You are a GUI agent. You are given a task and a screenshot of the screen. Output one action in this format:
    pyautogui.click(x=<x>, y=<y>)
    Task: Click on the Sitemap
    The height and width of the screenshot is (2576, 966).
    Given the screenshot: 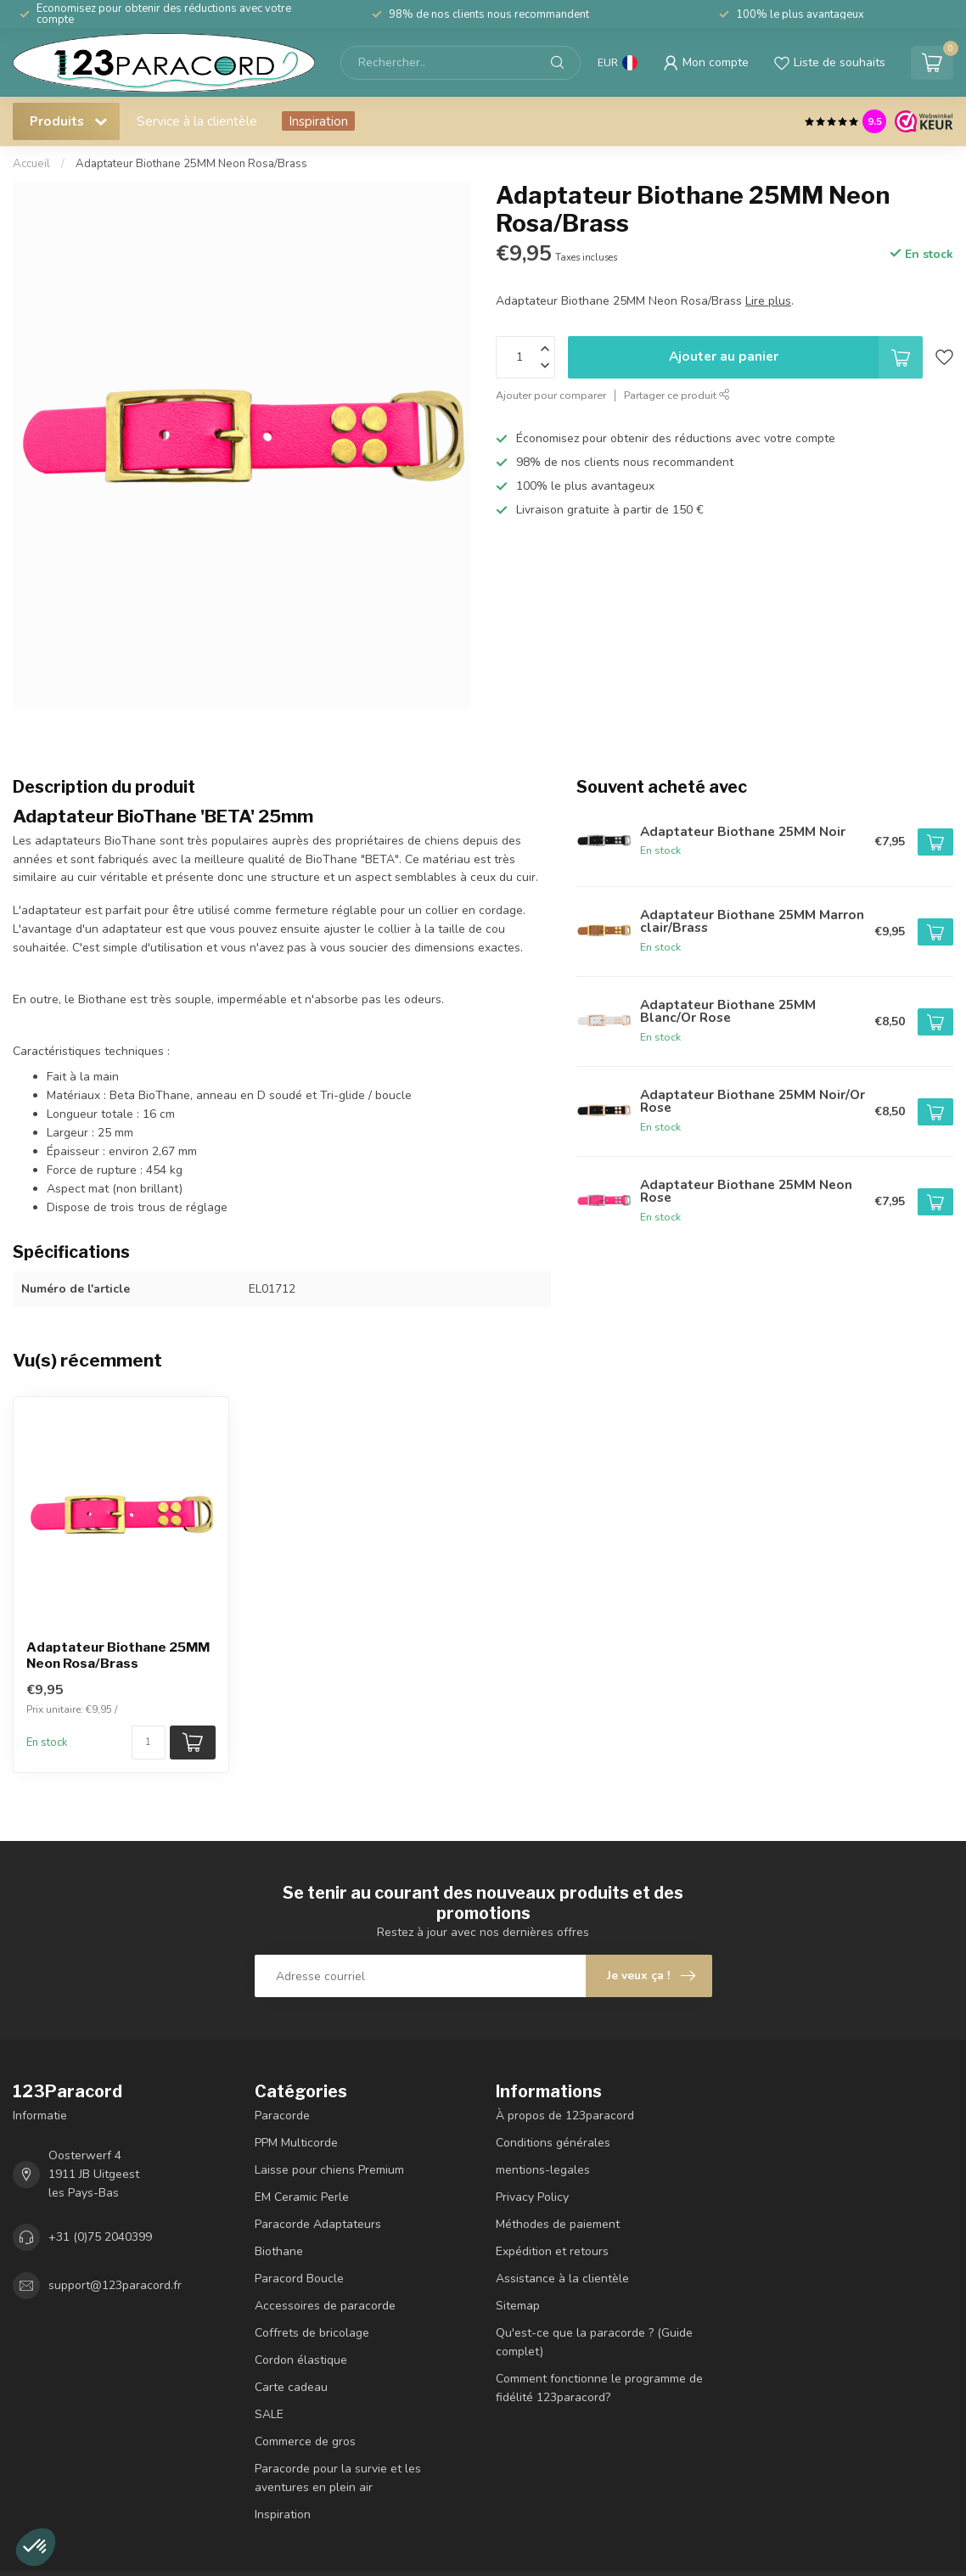 What is the action you would take?
    pyautogui.click(x=518, y=2306)
    